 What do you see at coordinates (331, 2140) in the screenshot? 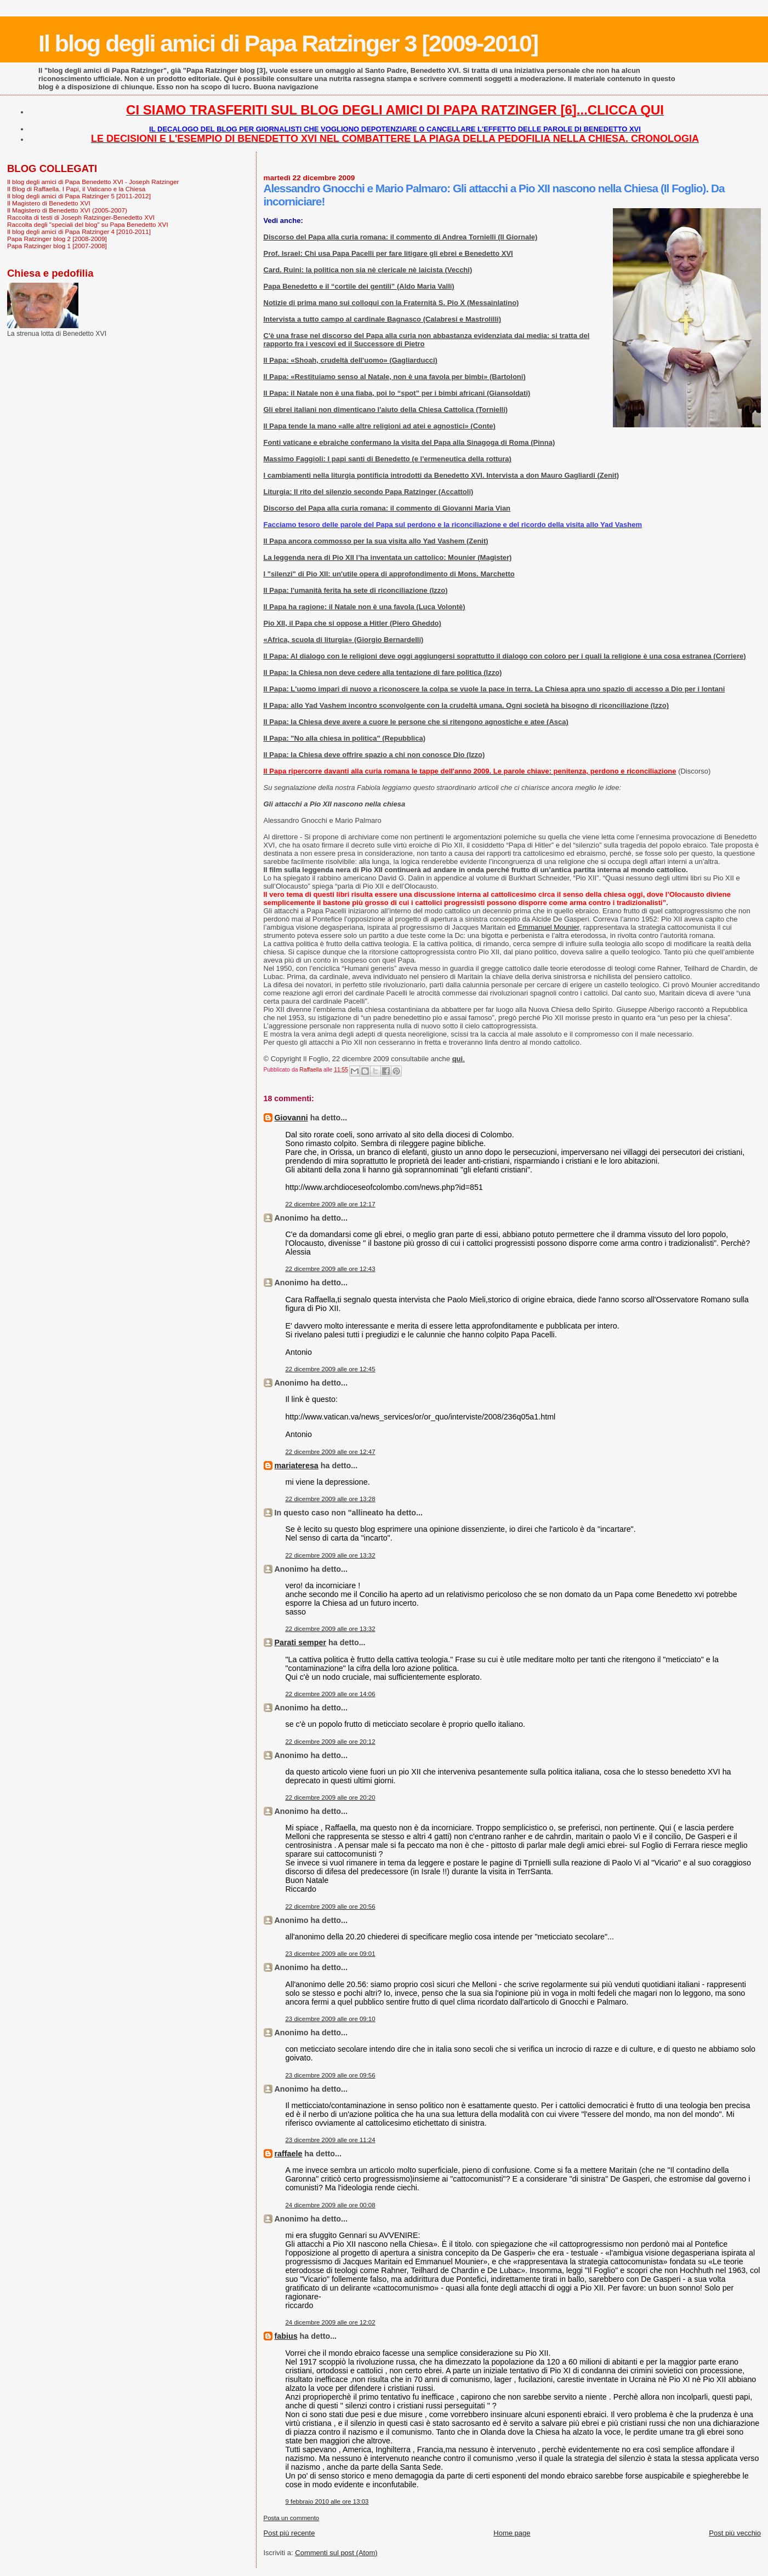
I see `23 dicembre 2009 alle ore 11:24` at bounding box center [331, 2140].